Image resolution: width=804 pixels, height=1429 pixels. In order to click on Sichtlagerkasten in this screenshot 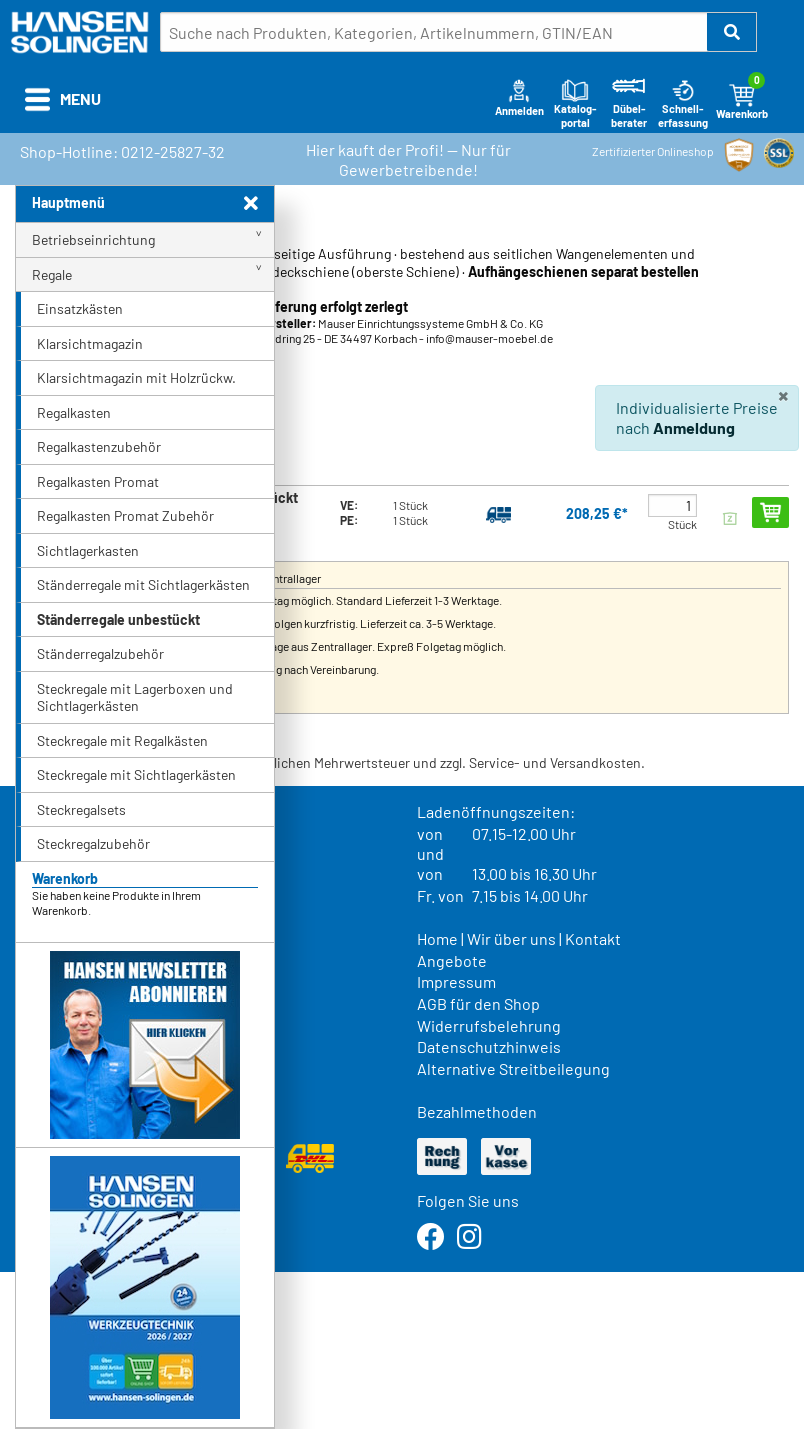, I will do `click(88, 550)`.